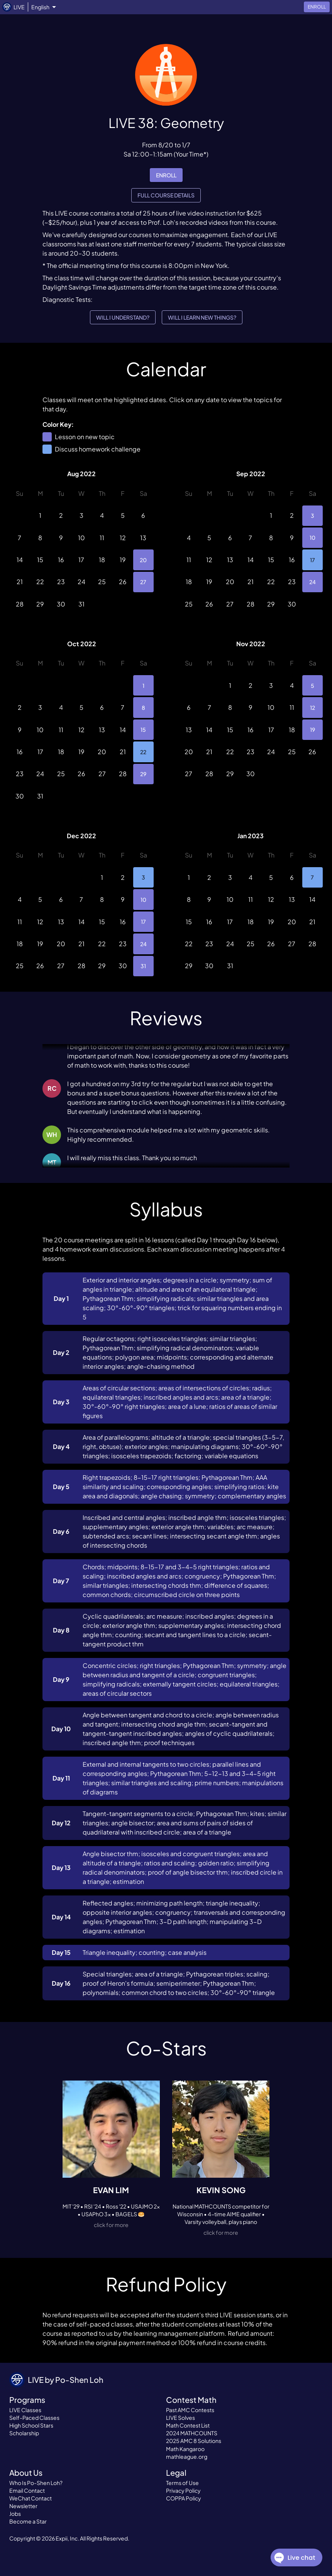 This screenshot has height=2576, width=332. I want to click on Terms of Use, so click(182, 2482).